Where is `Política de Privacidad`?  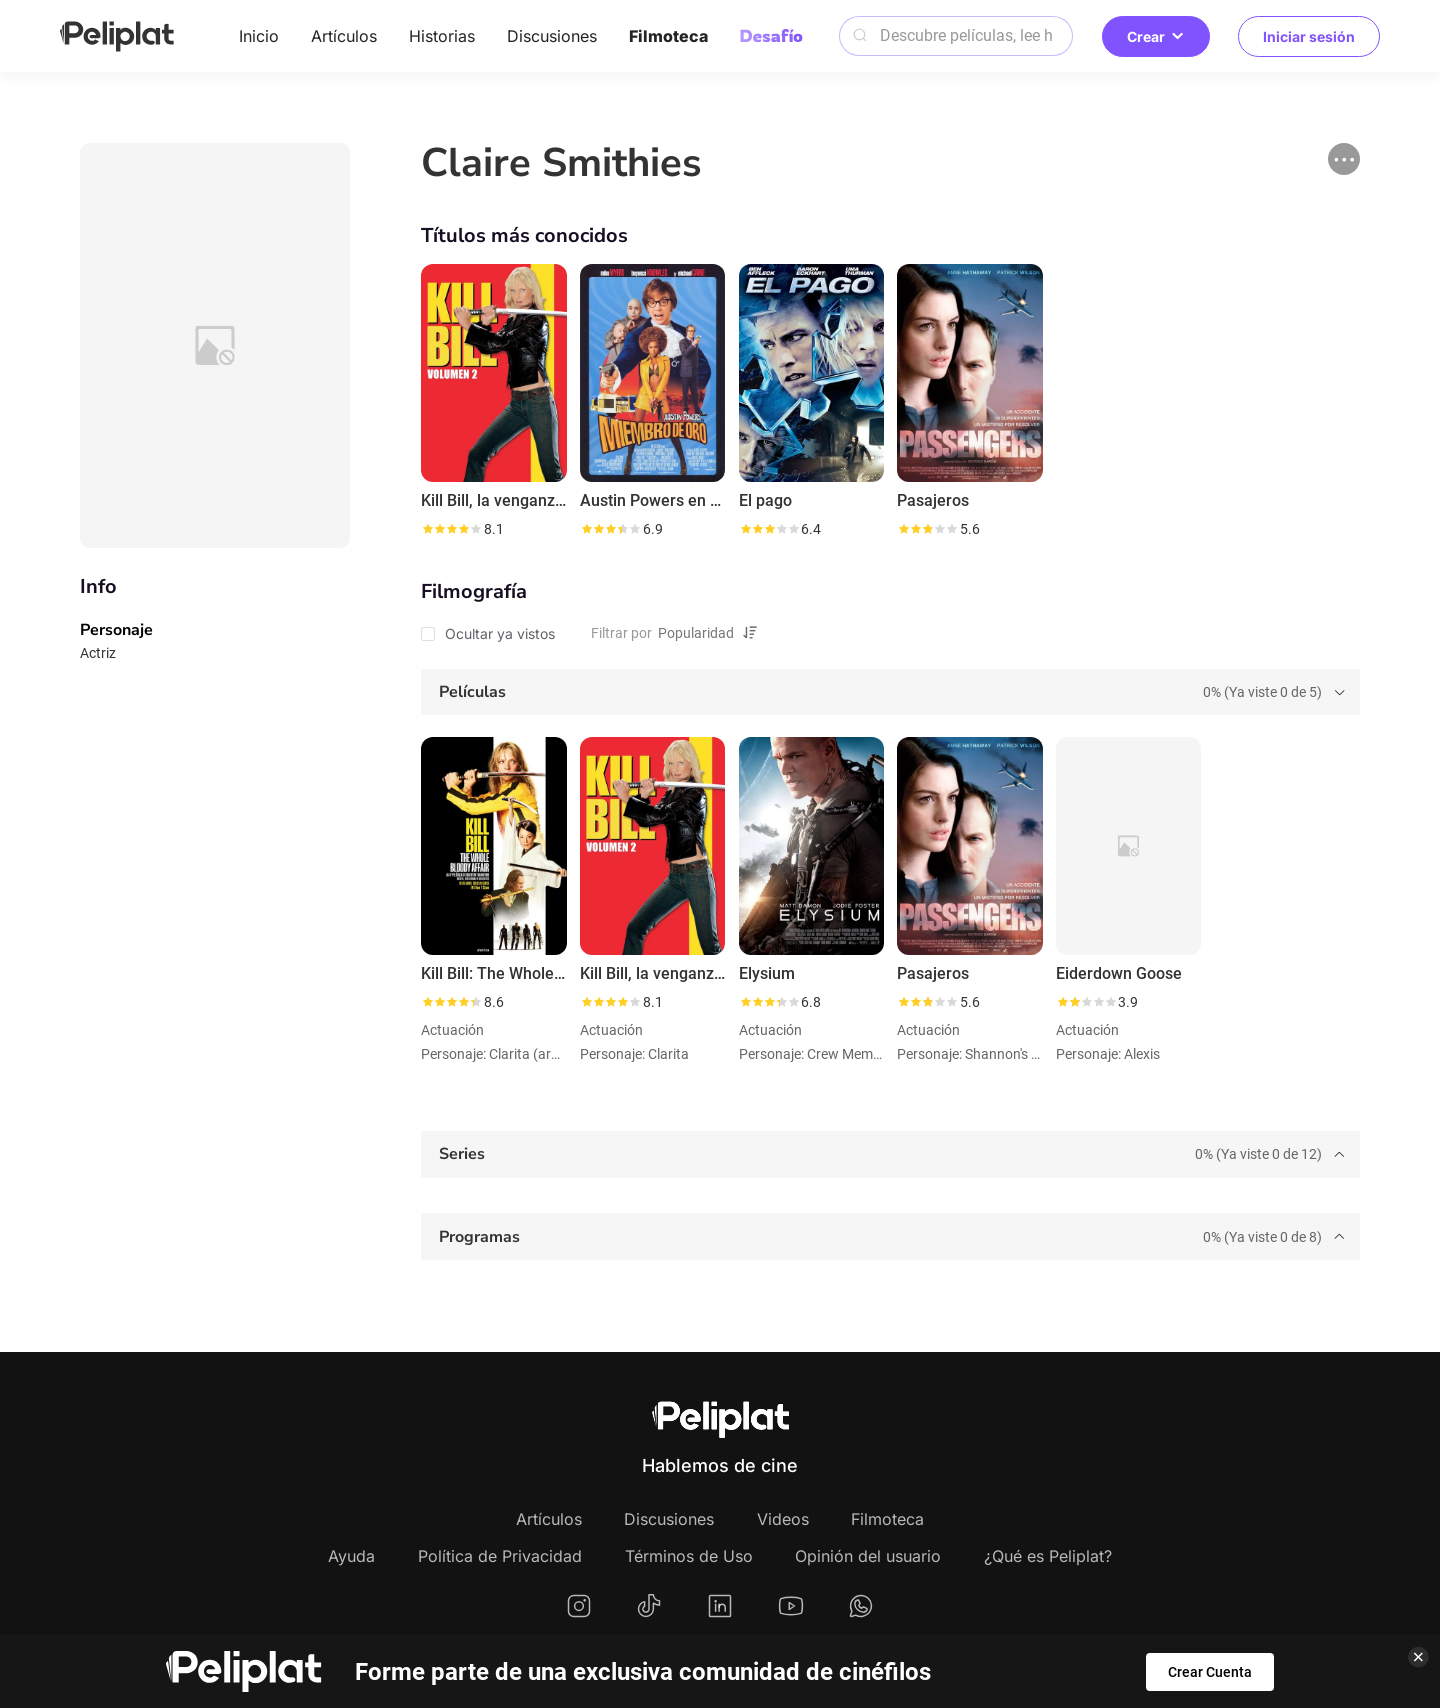 Política de Privacidad is located at coordinates (500, 1556).